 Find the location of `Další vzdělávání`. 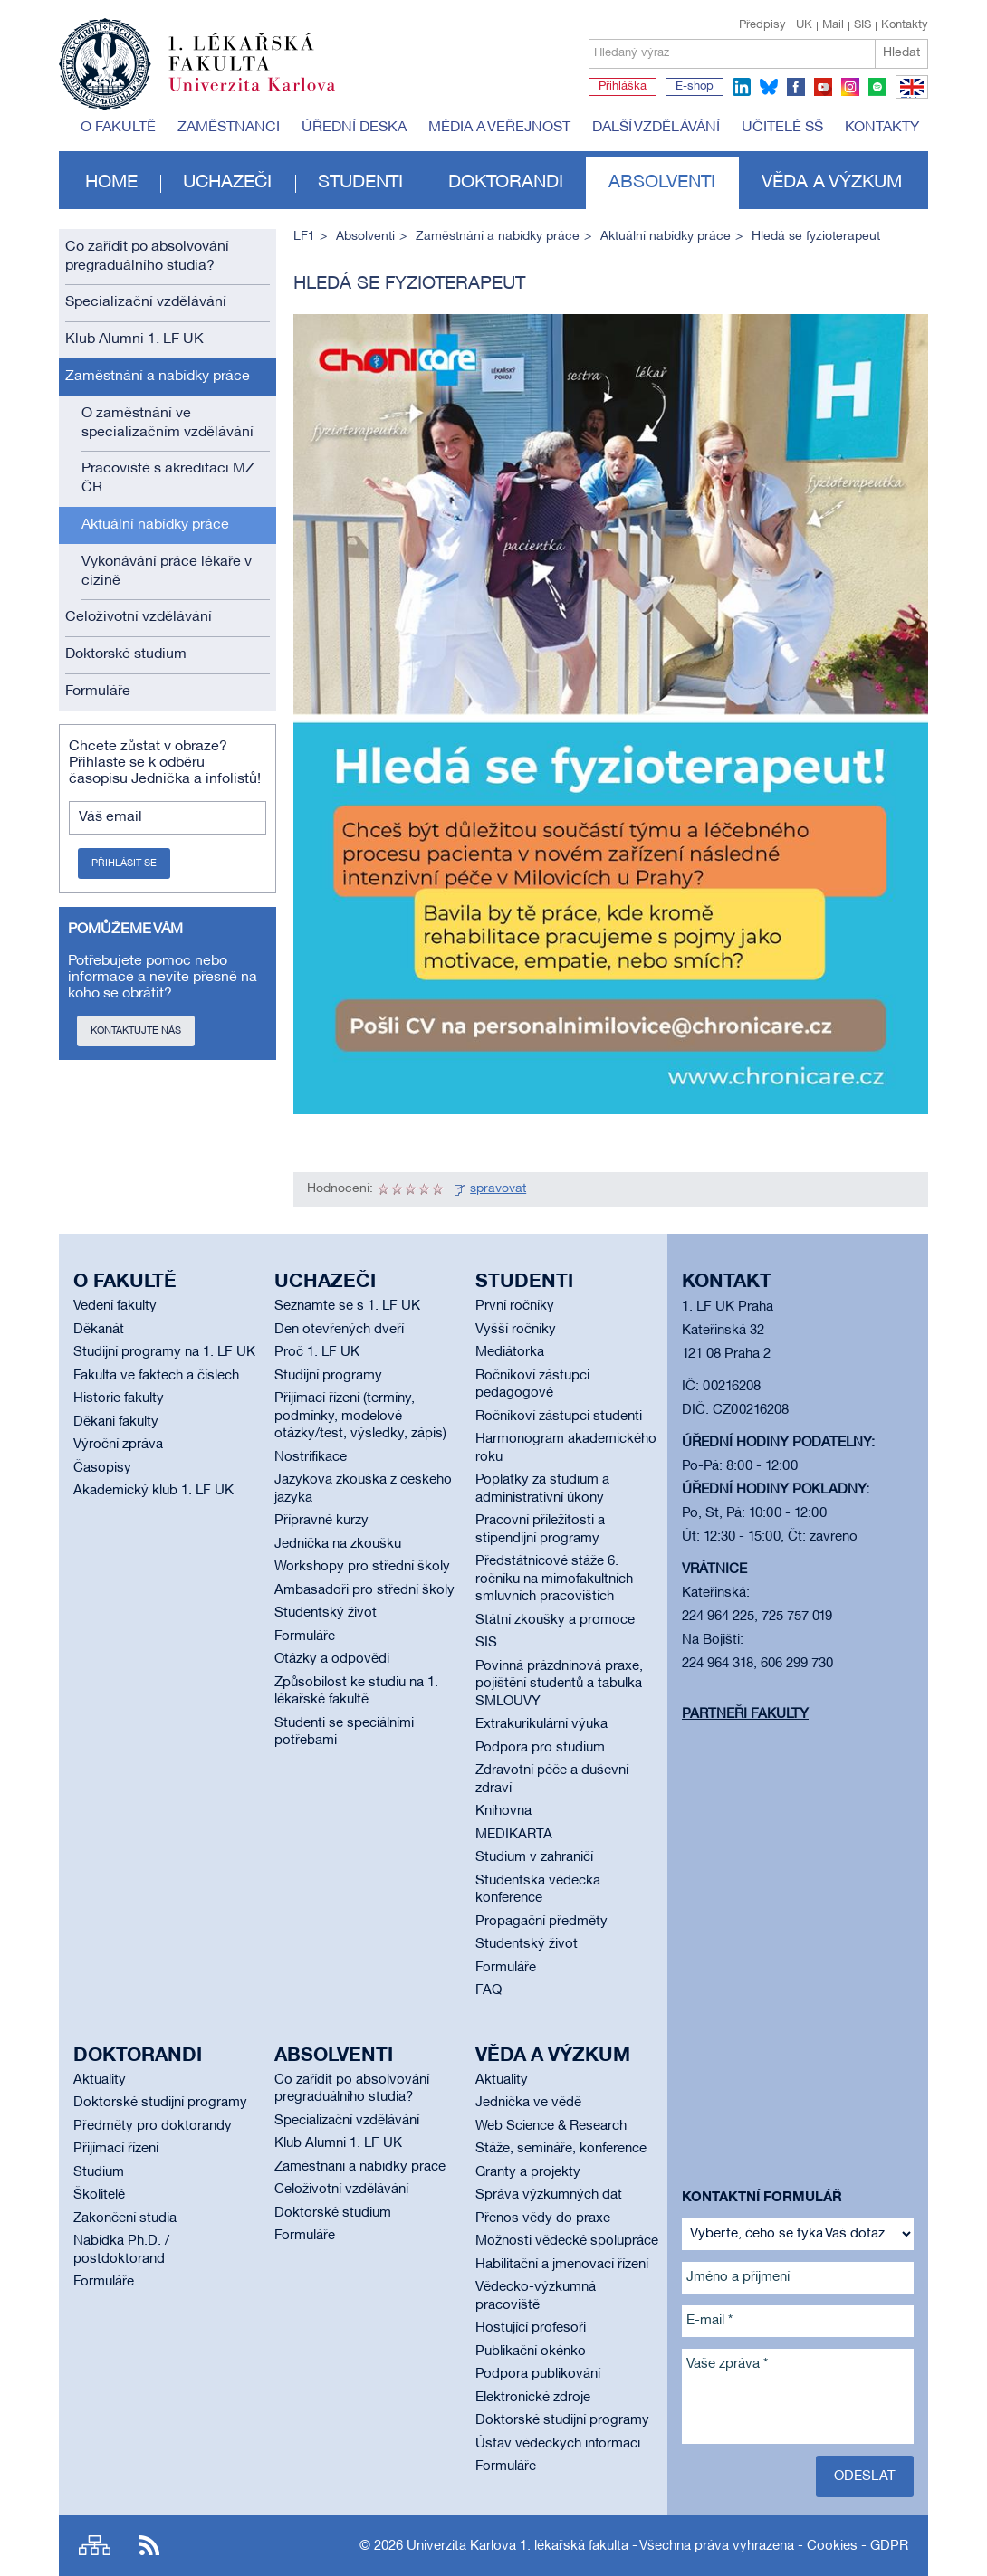

Další vzdělávání is located at coordinates (656, 127).